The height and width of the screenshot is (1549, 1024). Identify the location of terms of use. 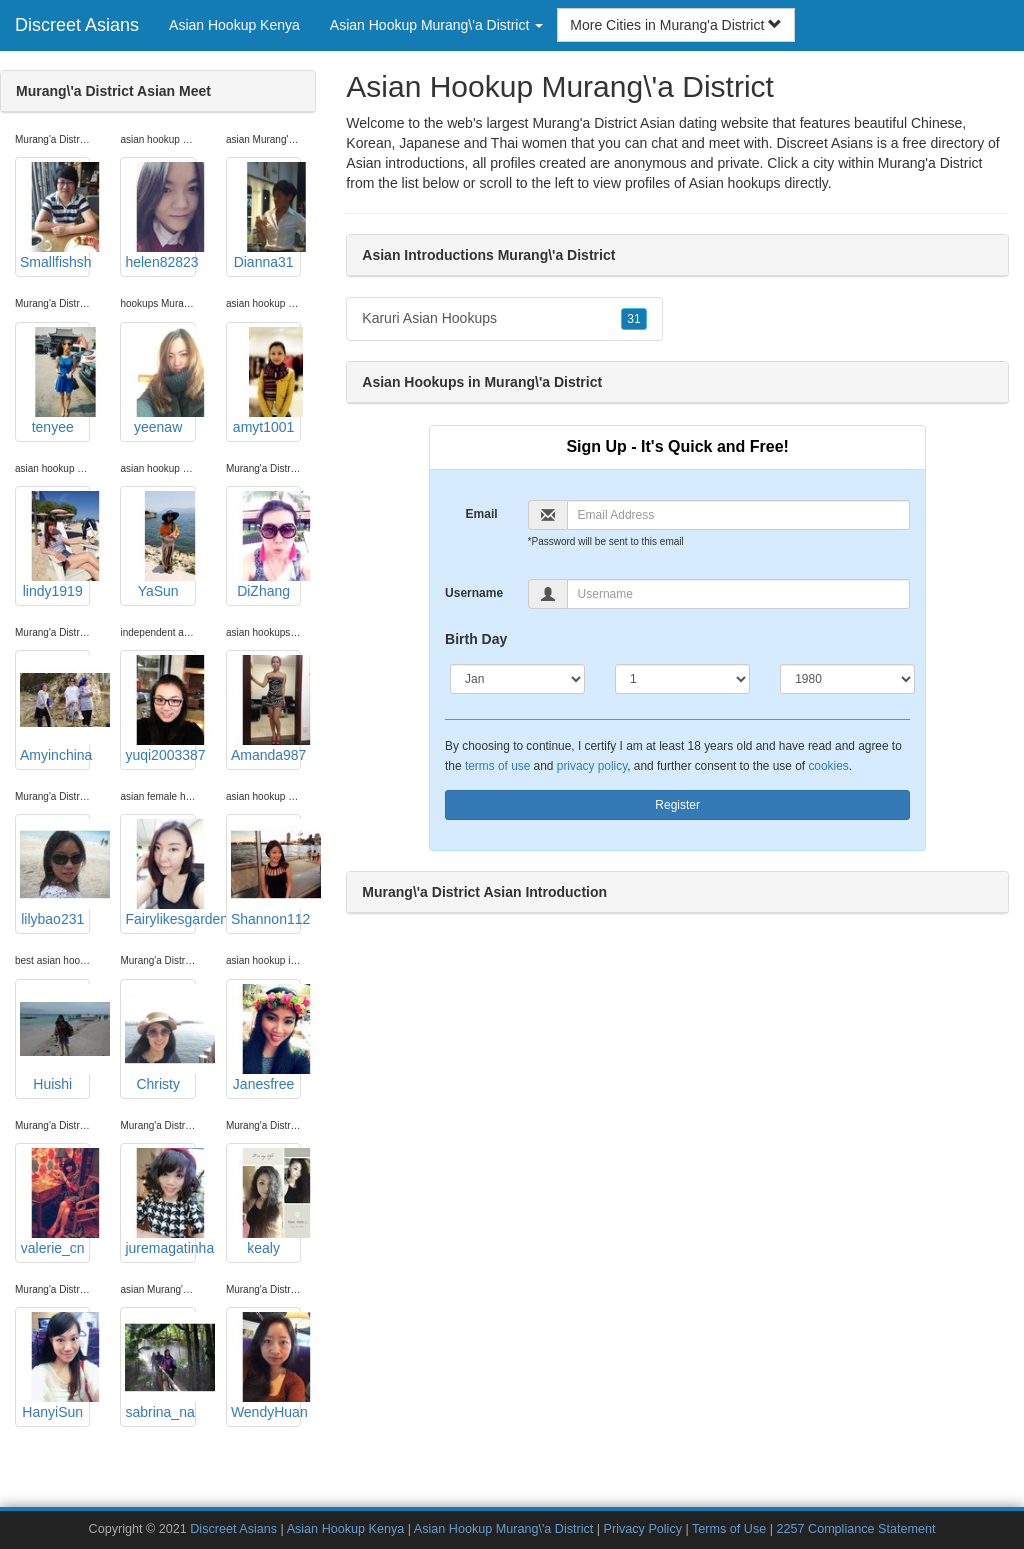
(497, 766).